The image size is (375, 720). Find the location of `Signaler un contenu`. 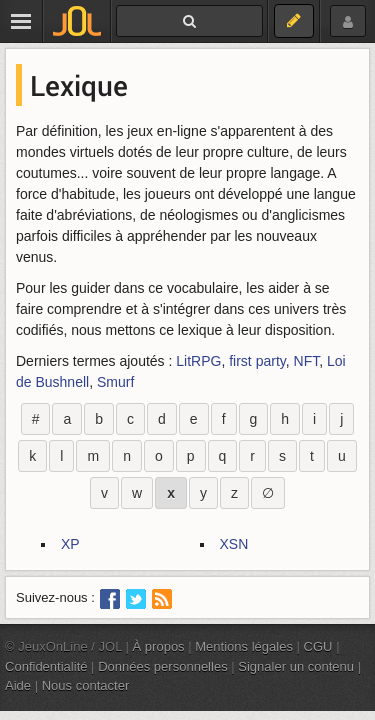

Signaler un contenu is located at coordinates (296, 666).